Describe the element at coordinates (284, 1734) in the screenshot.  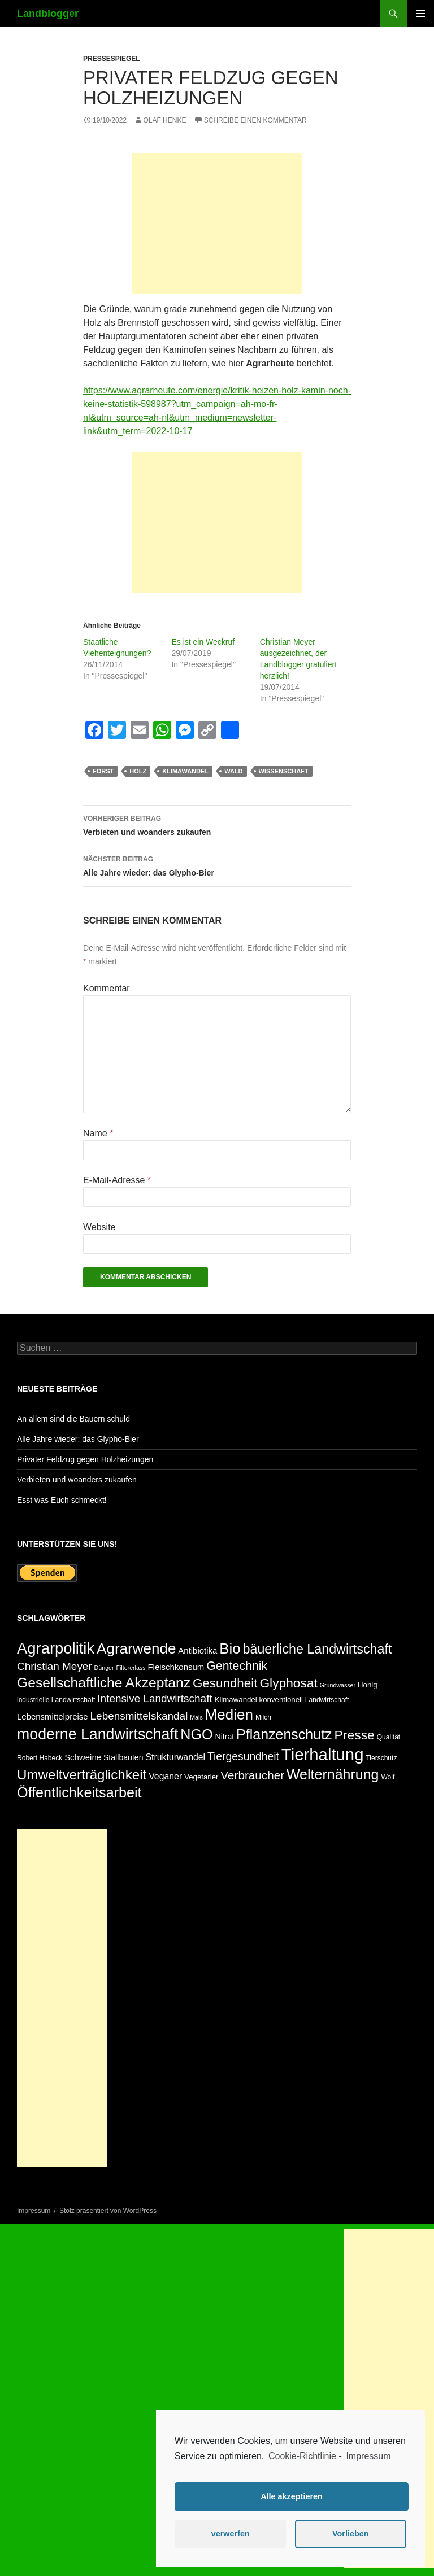
I see `Pflanzenschutz [Pflanzenschutz (33 Einträge)]` at that location.